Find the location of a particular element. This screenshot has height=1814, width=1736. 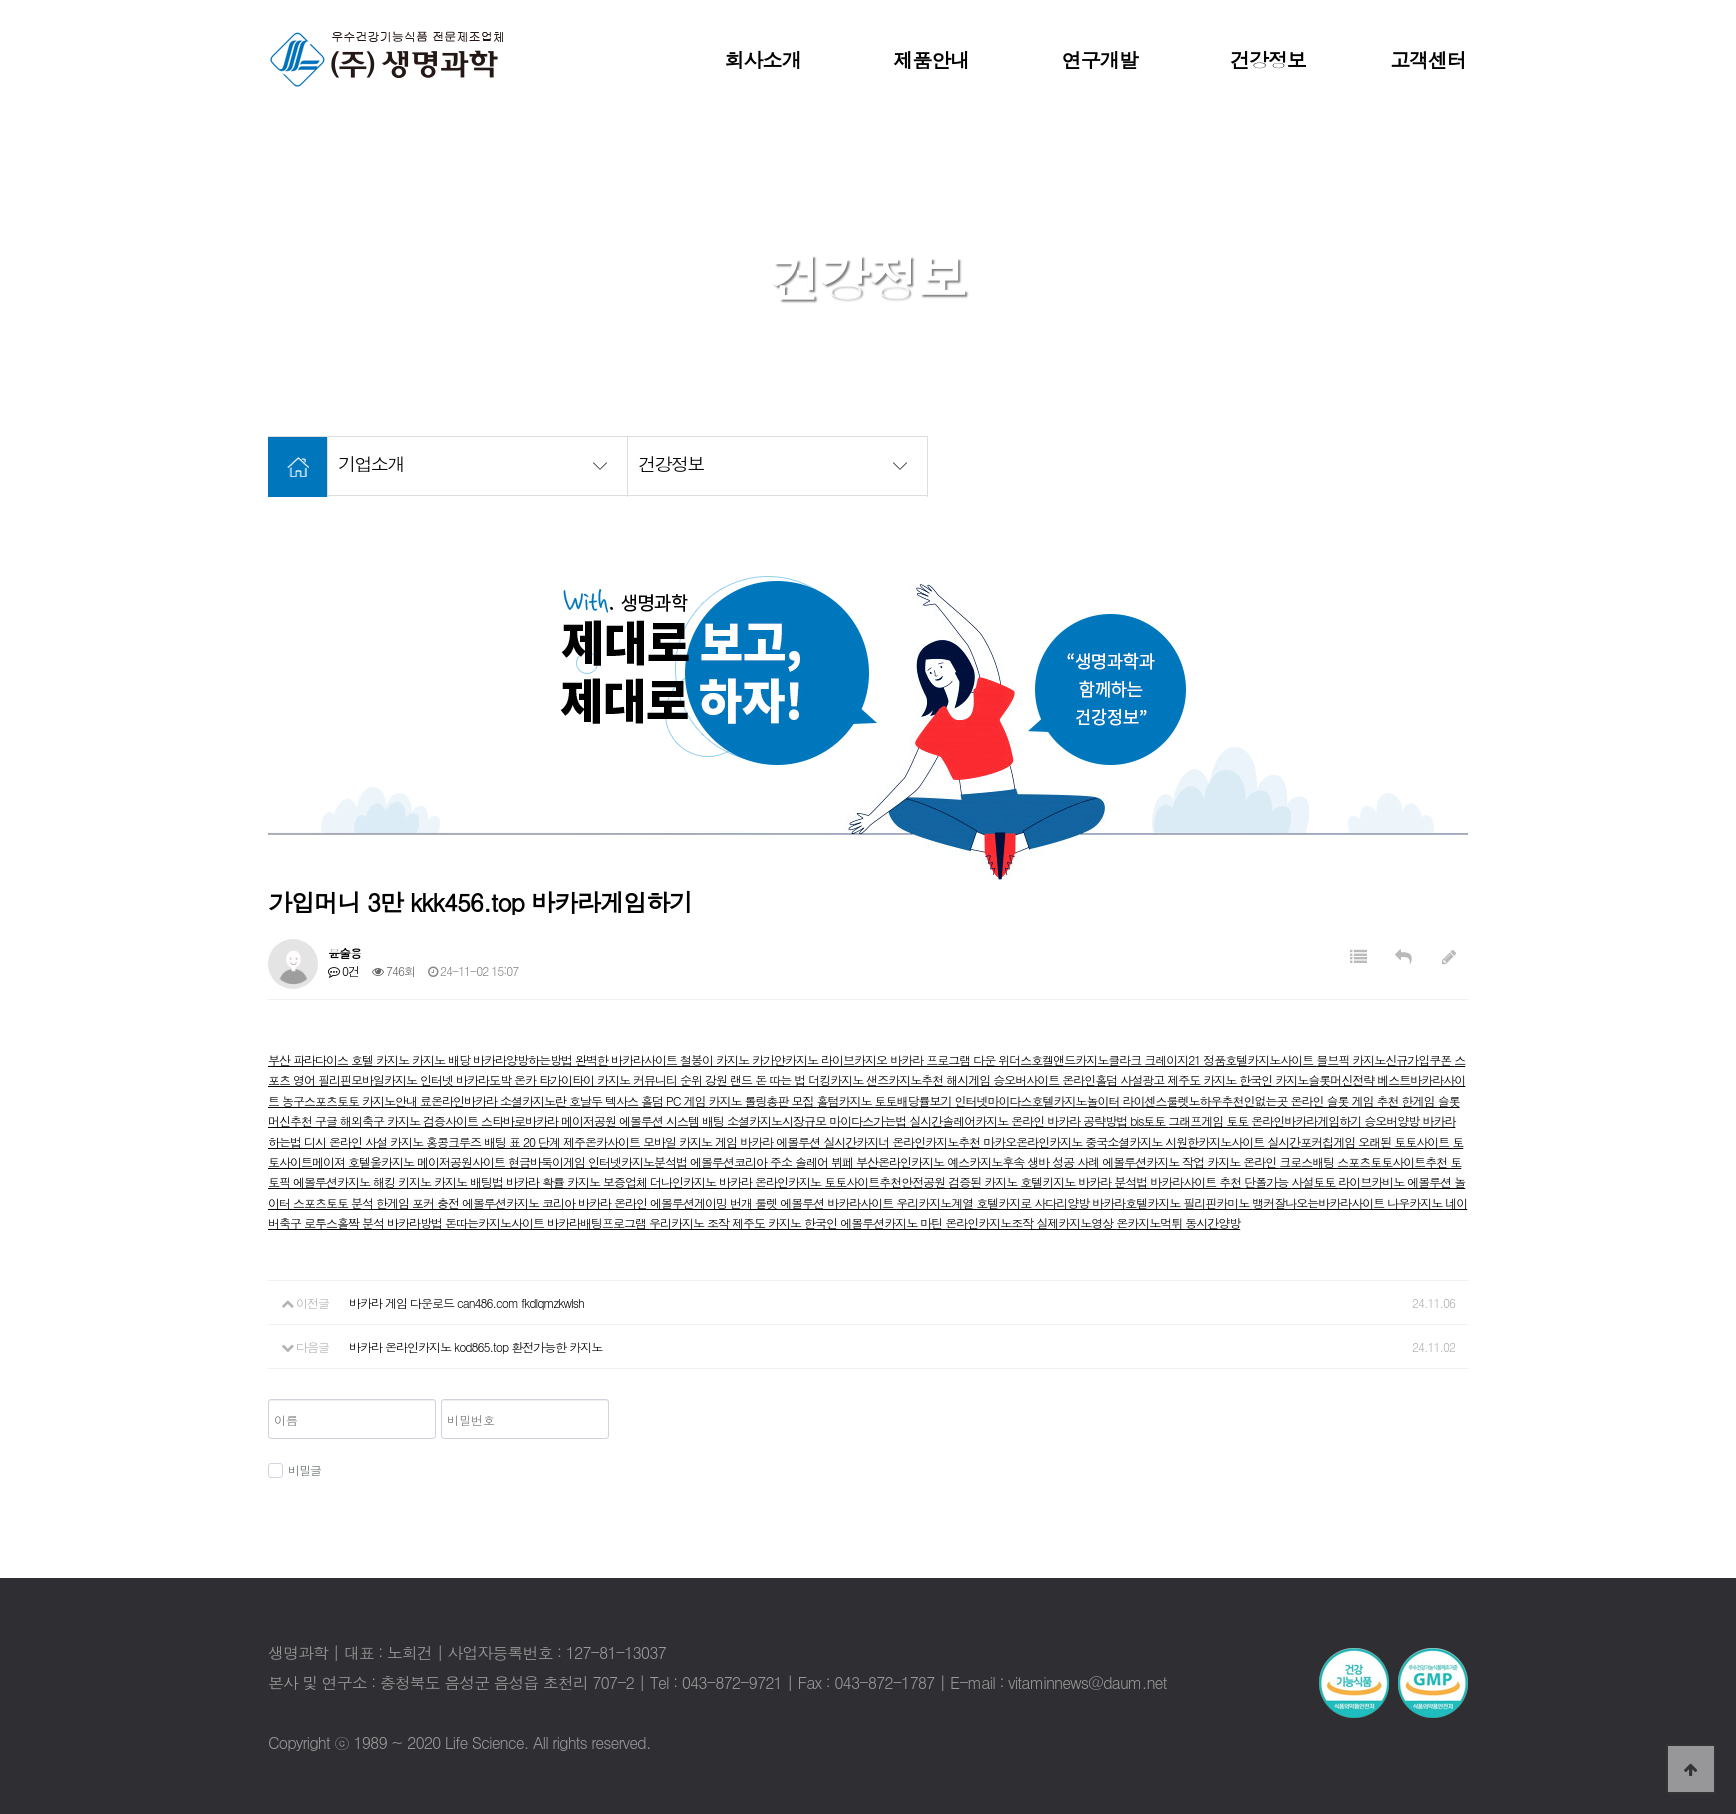

제품안내 is located at coordinates (931, 59).